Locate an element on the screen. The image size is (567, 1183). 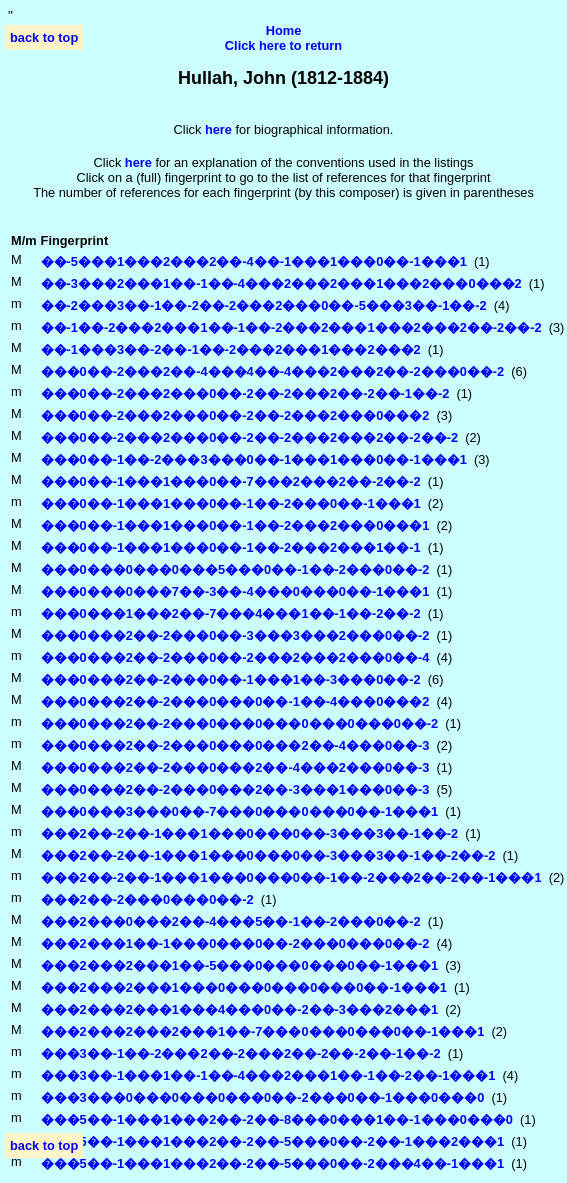
���0��-1���1���0��-1��-2���2���1��-1 is located at coordinates (231, 547).